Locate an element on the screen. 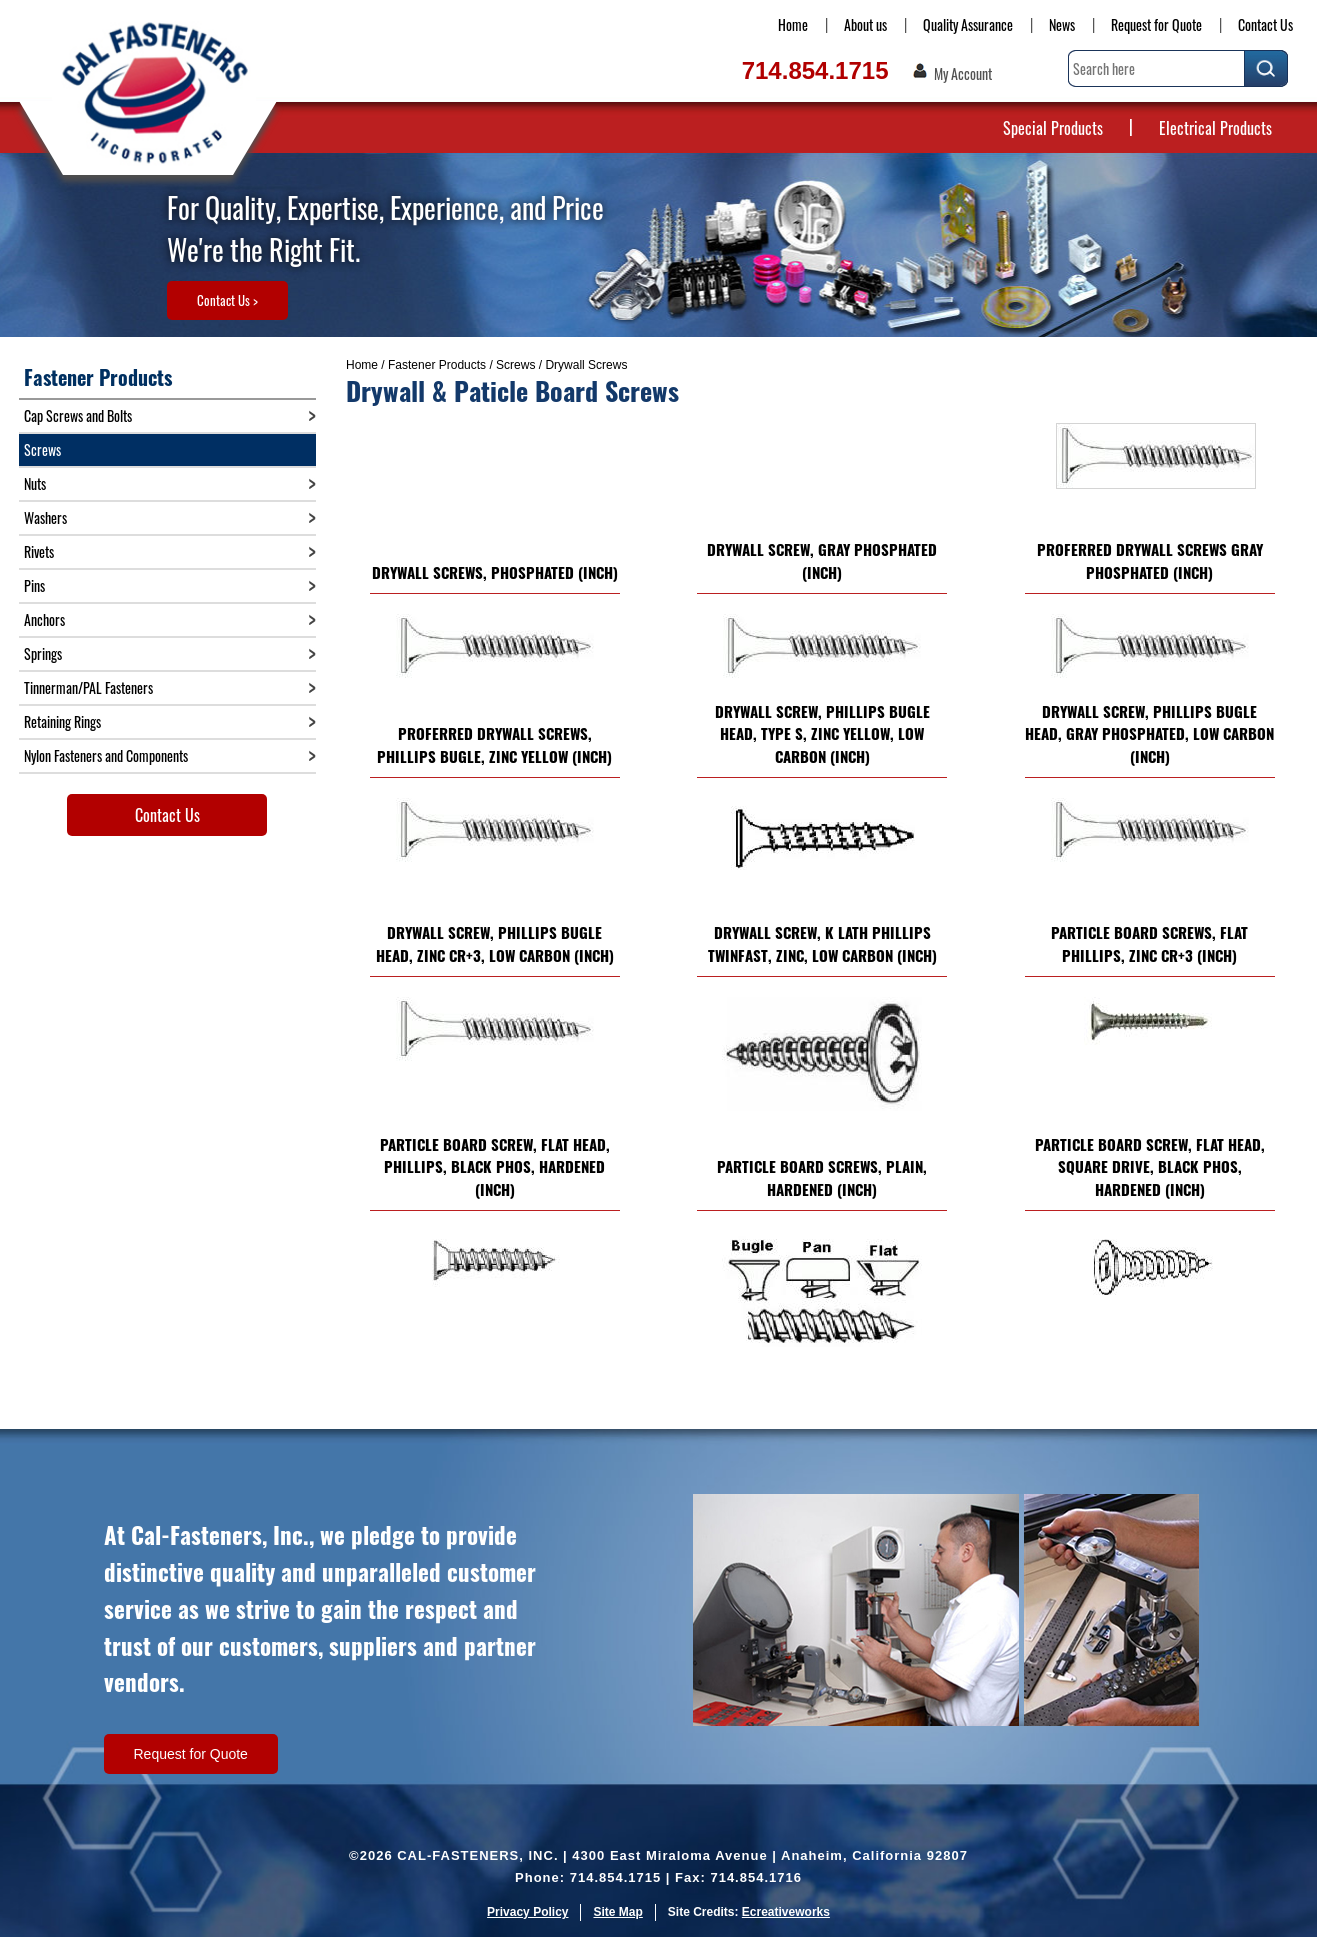 Image resolution: width=1317 pixels, height=1937 pixels. Special Products is located at coordinates (1053, 128).